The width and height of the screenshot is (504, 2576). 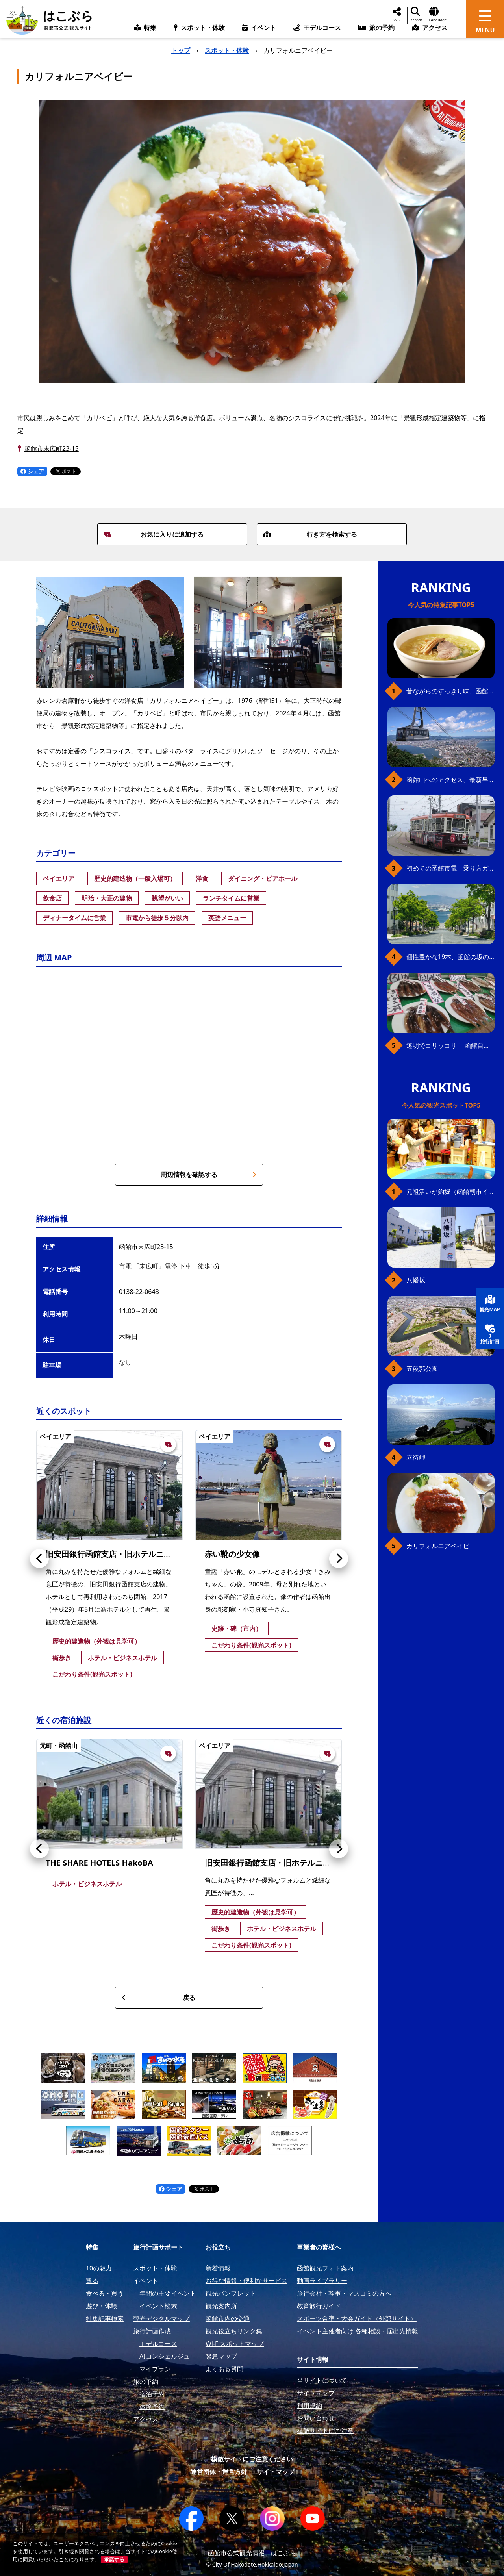 What do you see at coordinates (180, 50) in the screenshot?
I see `トップ` at bounding box center [180, 50].